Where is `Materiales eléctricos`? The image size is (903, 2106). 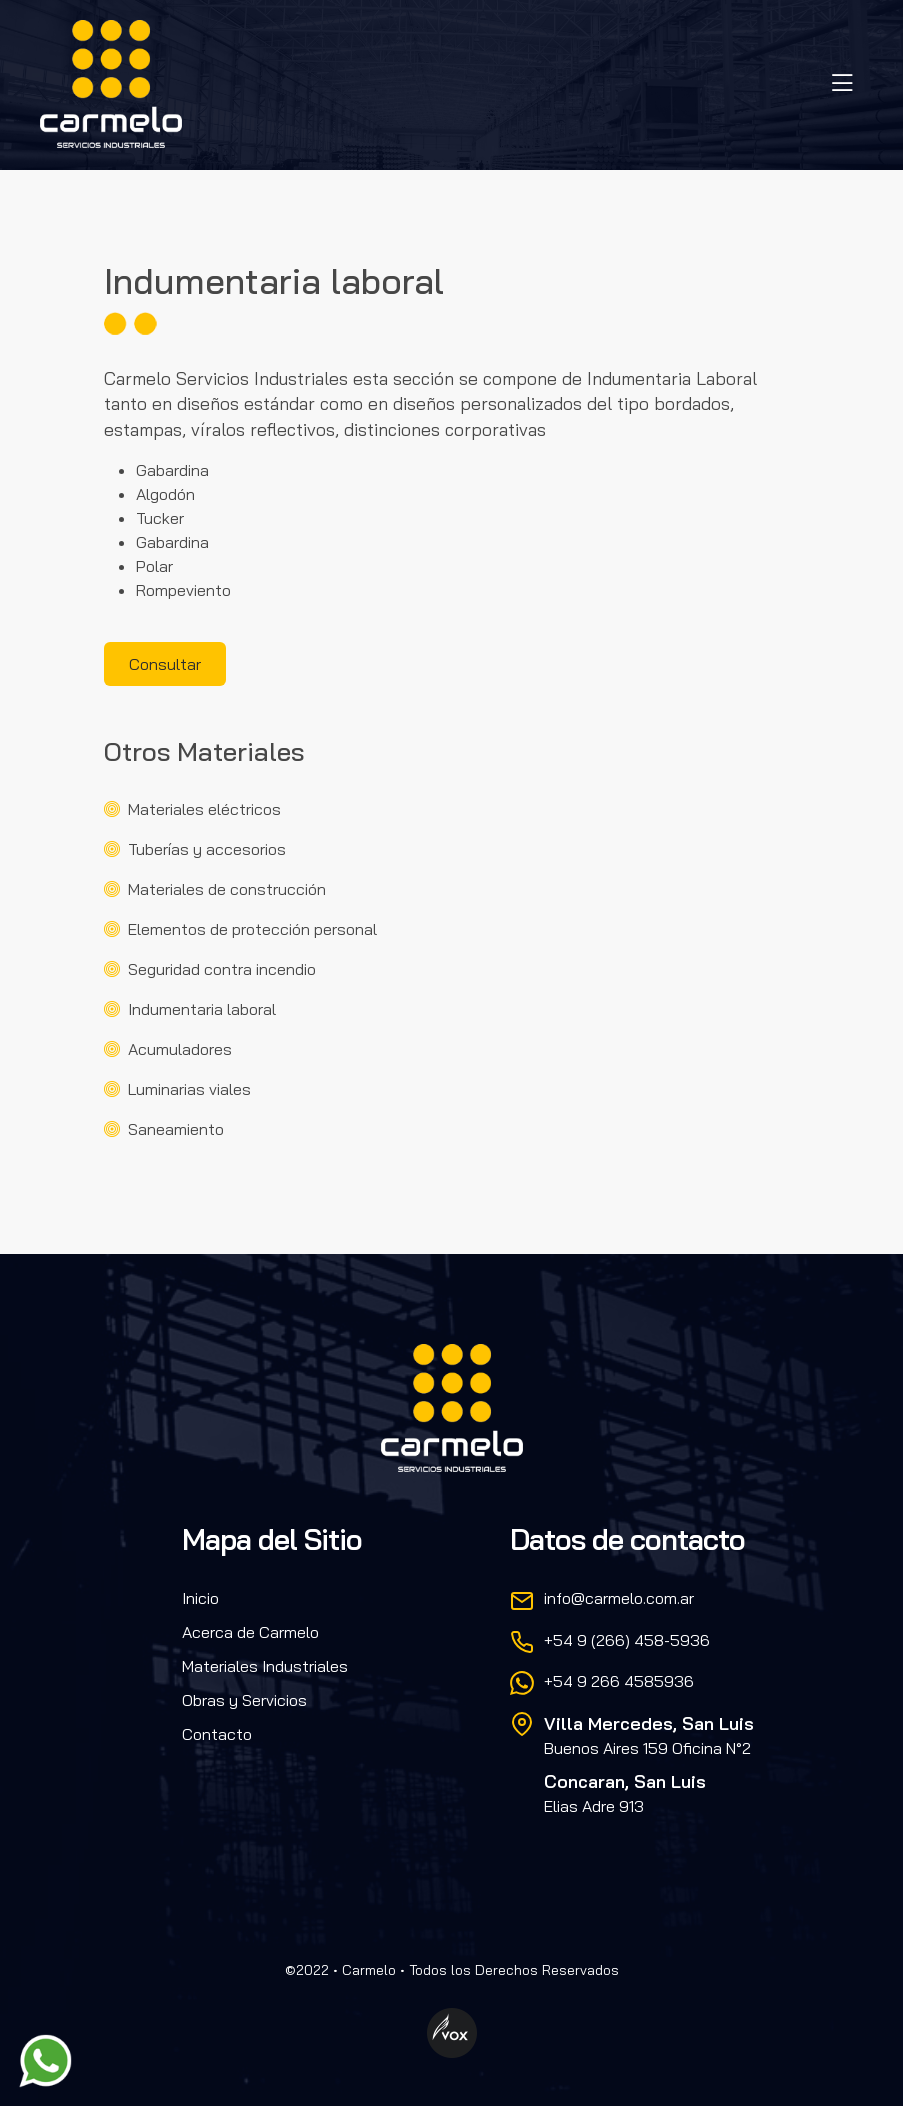
Materiales eléctricos is located at coordinates (204, 809).